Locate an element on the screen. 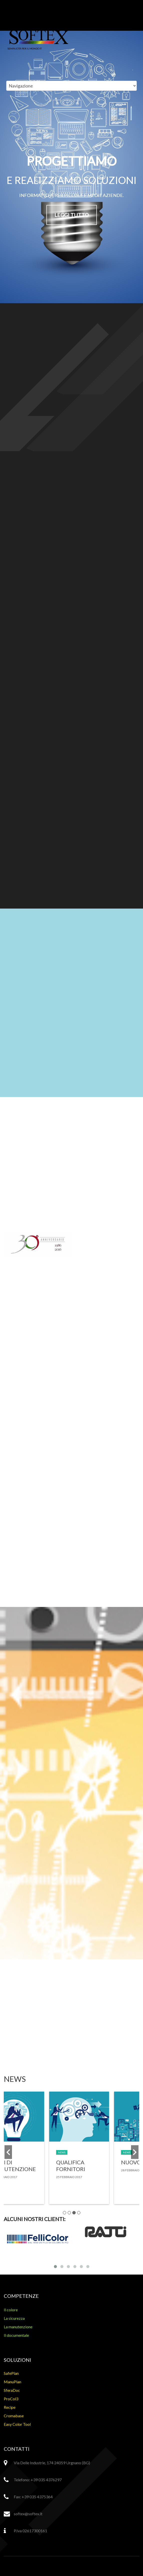 The height and width of the screenshot is (2576, 143). 4 [button] is located at coordinates (78, 2212).